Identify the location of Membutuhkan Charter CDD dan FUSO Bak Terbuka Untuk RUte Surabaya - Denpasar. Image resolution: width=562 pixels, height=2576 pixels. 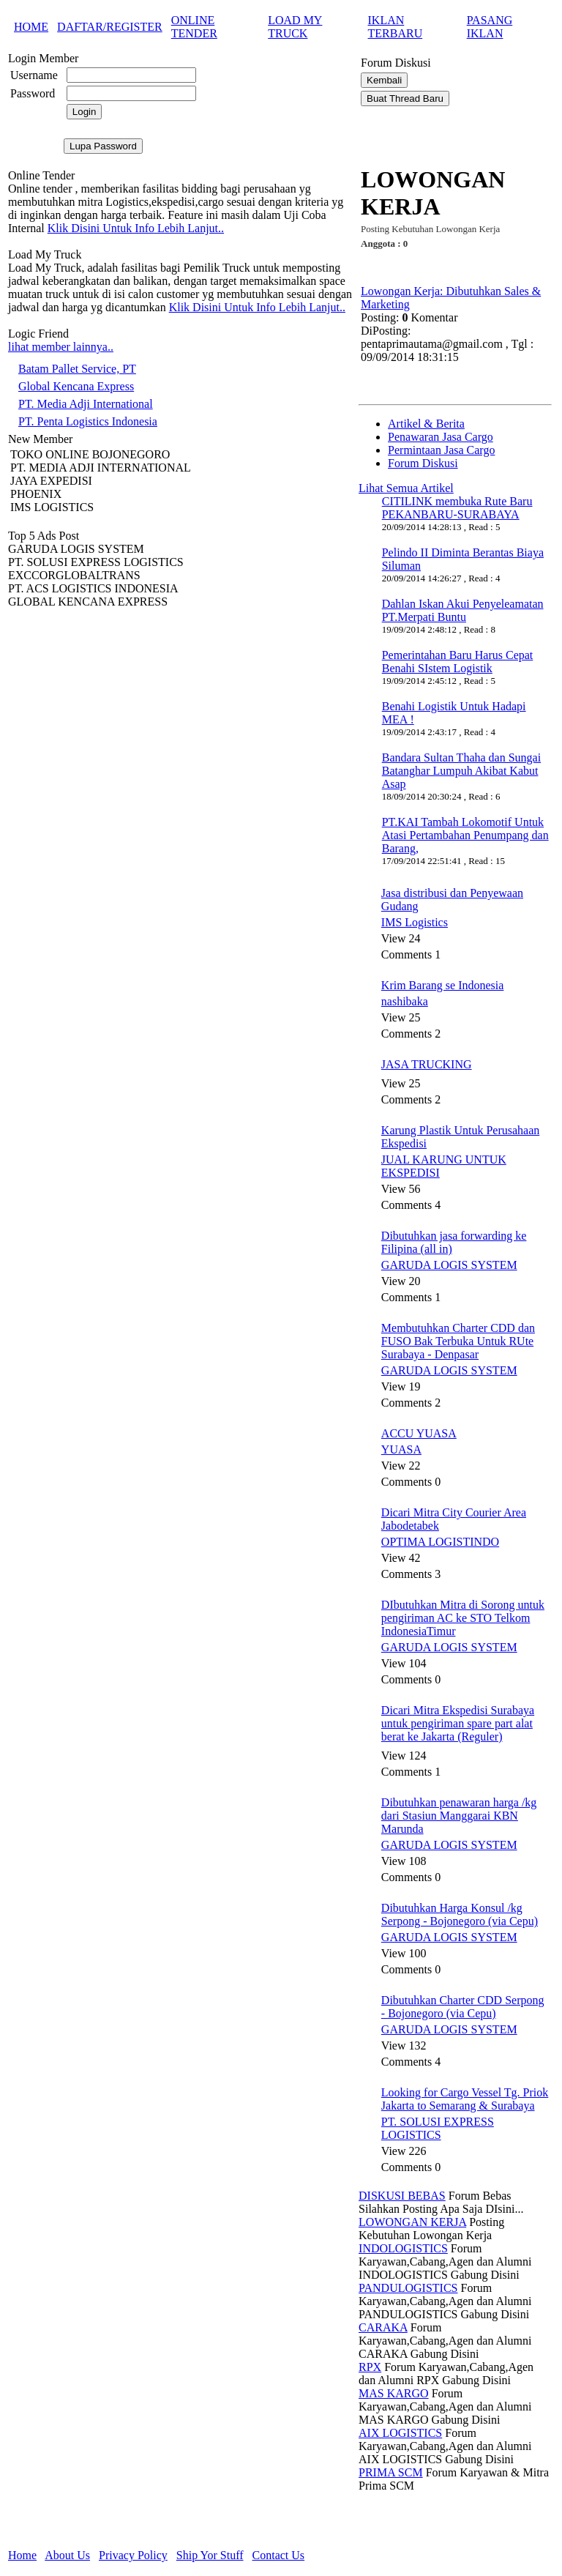
(458, 1341).